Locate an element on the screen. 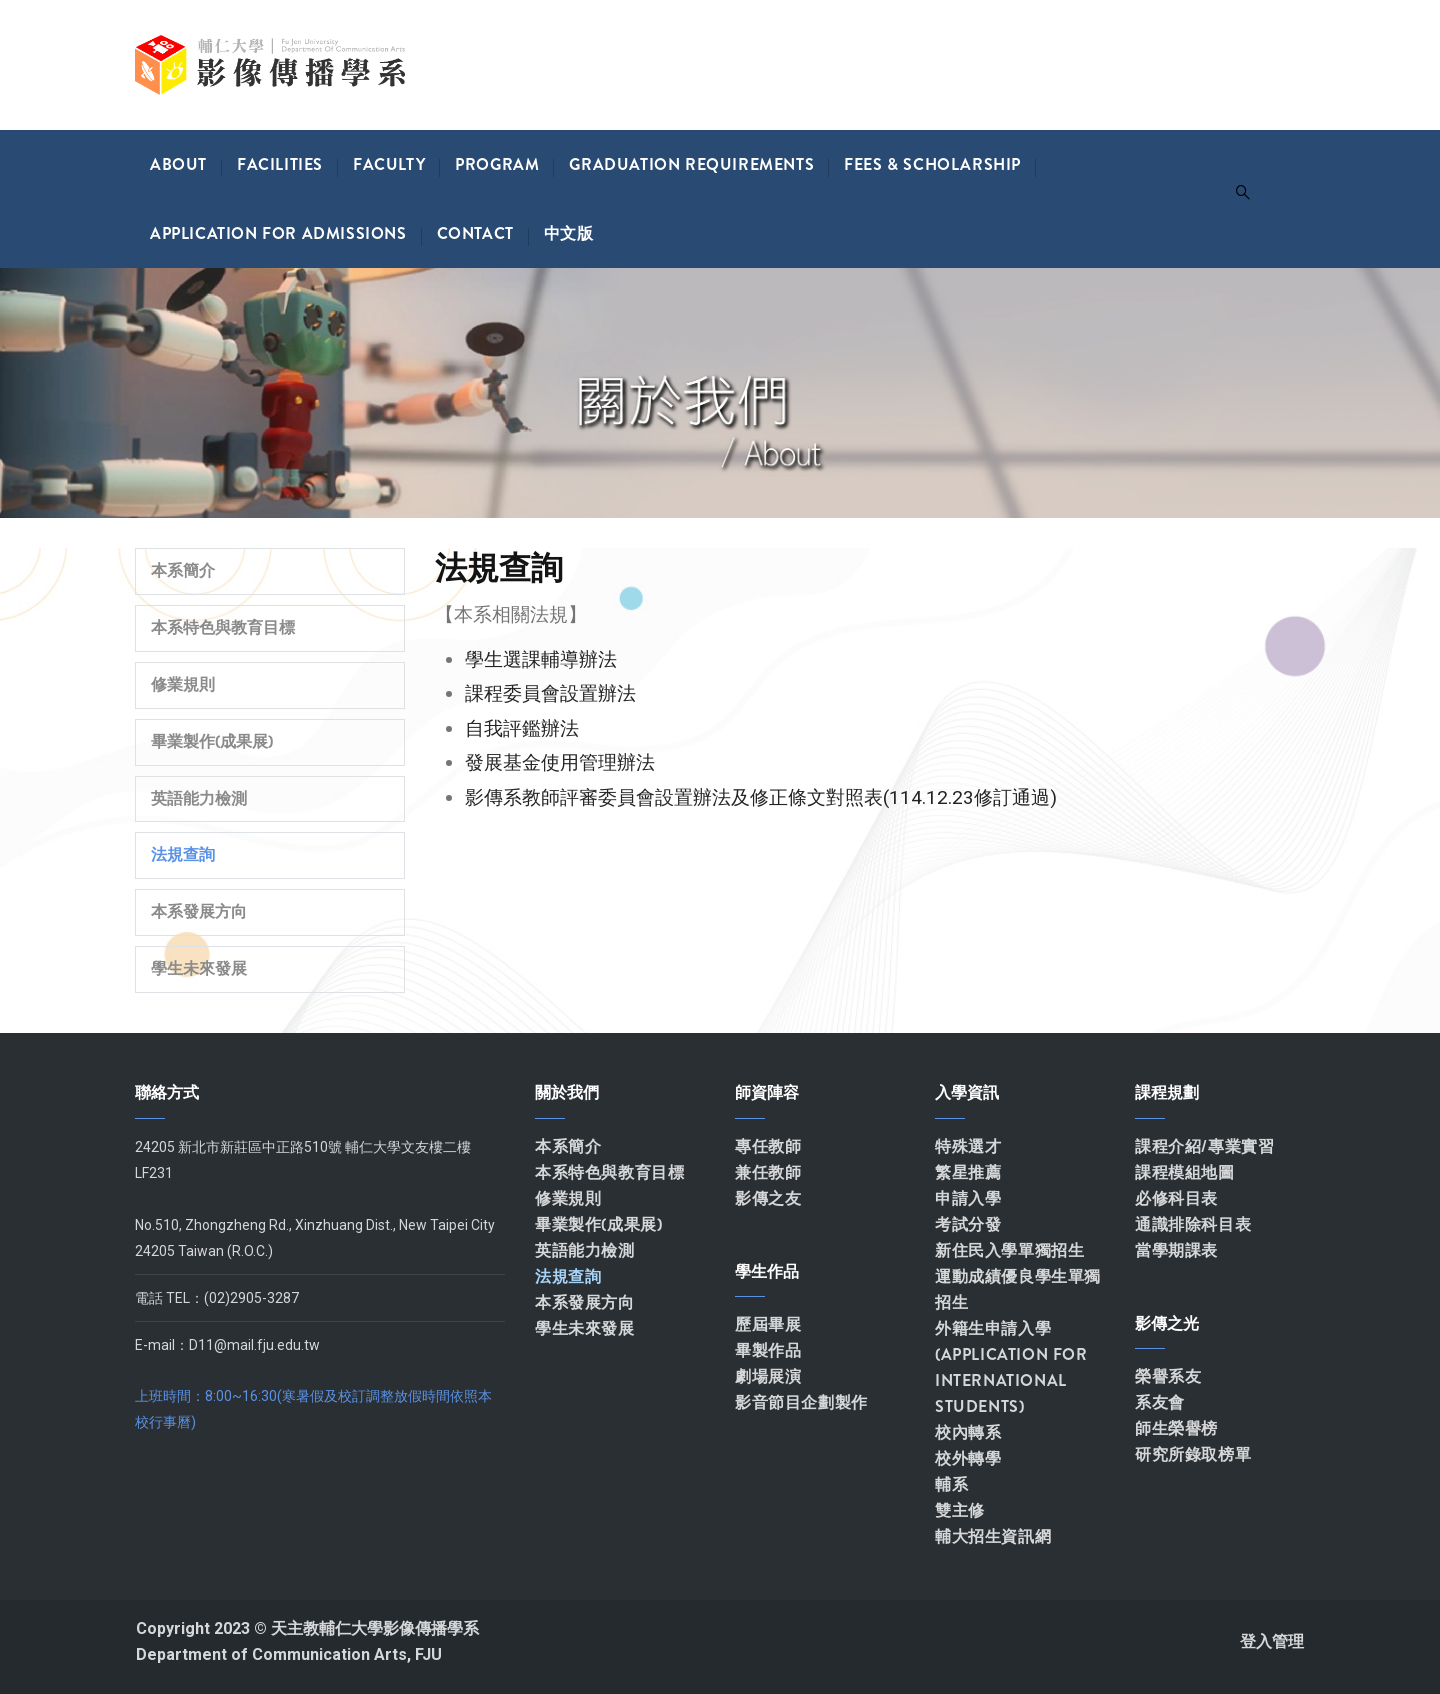  英語能力檢測 is located at coordinates (199, 798).